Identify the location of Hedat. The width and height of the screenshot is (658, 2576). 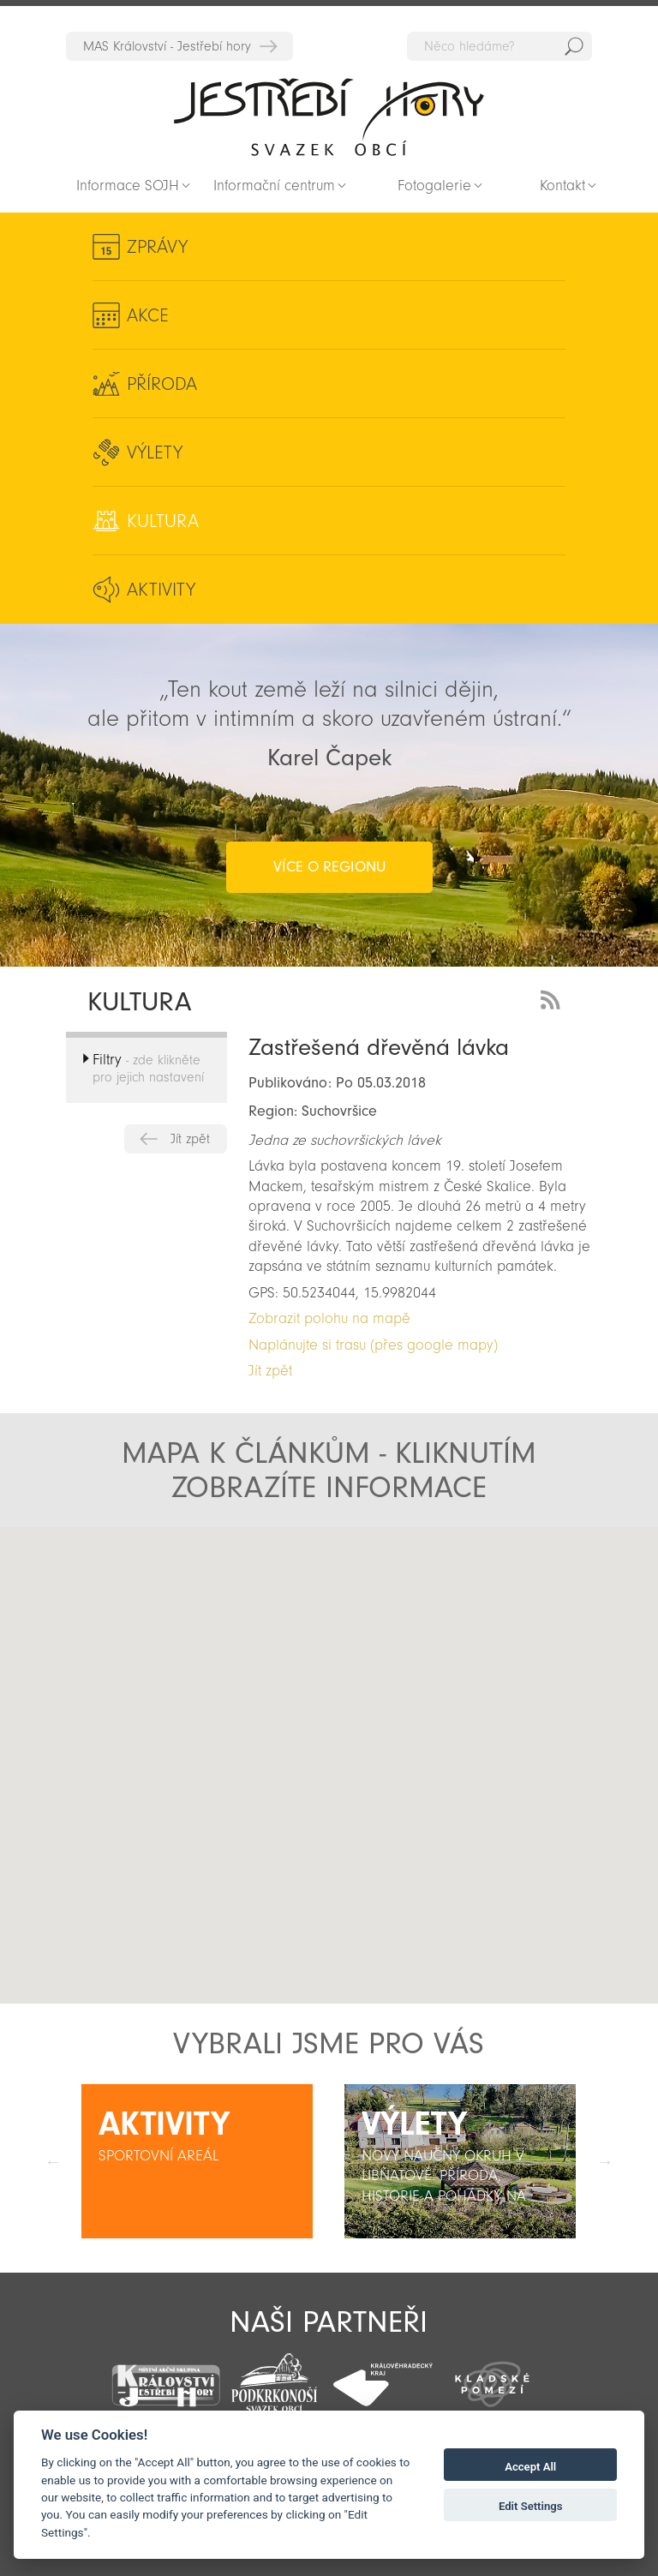
(574, 46).